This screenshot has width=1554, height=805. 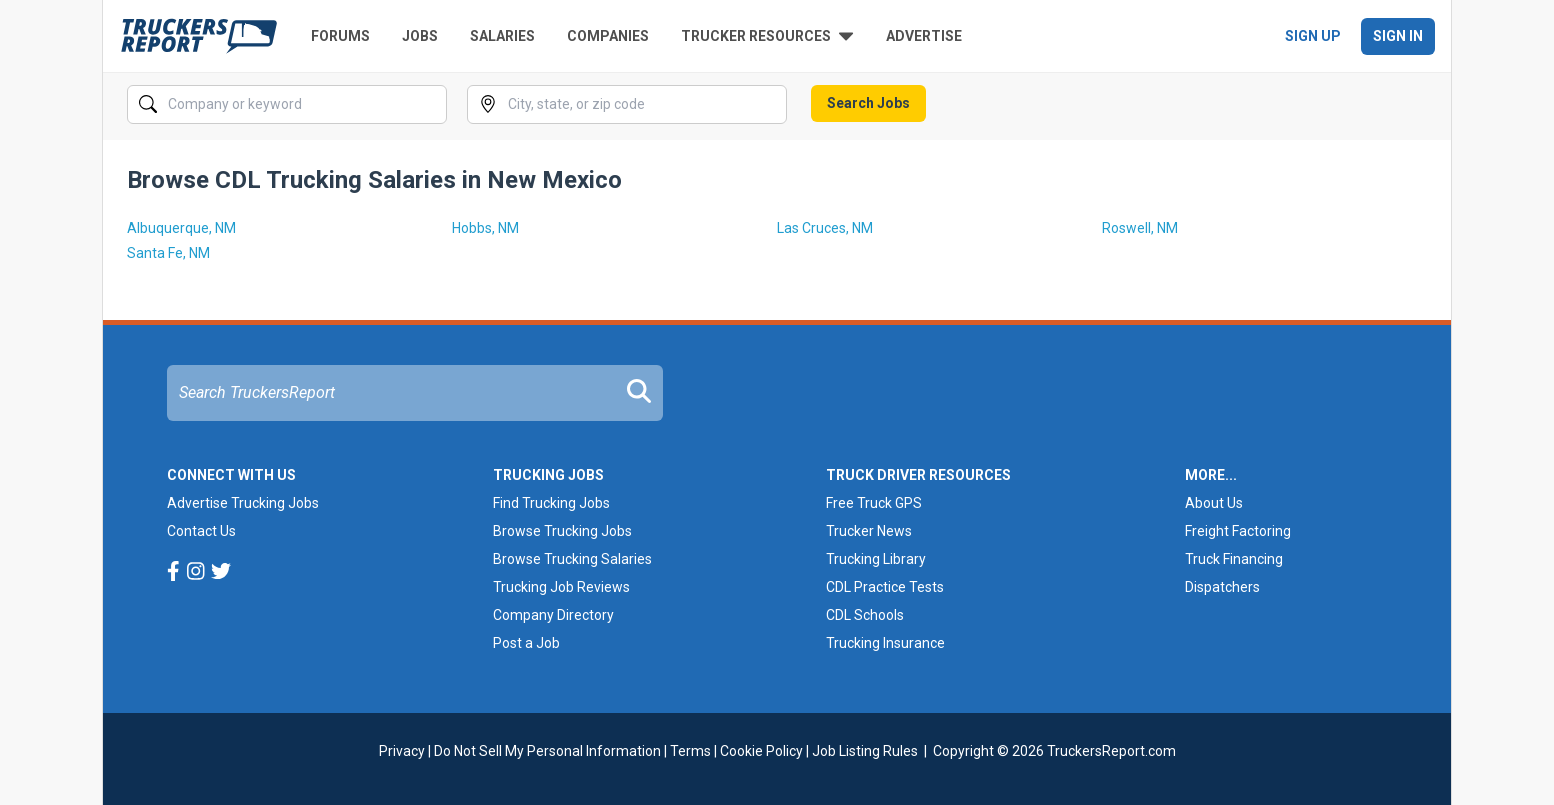 I want to click on Search Jobs, so click(x=868, y=103).